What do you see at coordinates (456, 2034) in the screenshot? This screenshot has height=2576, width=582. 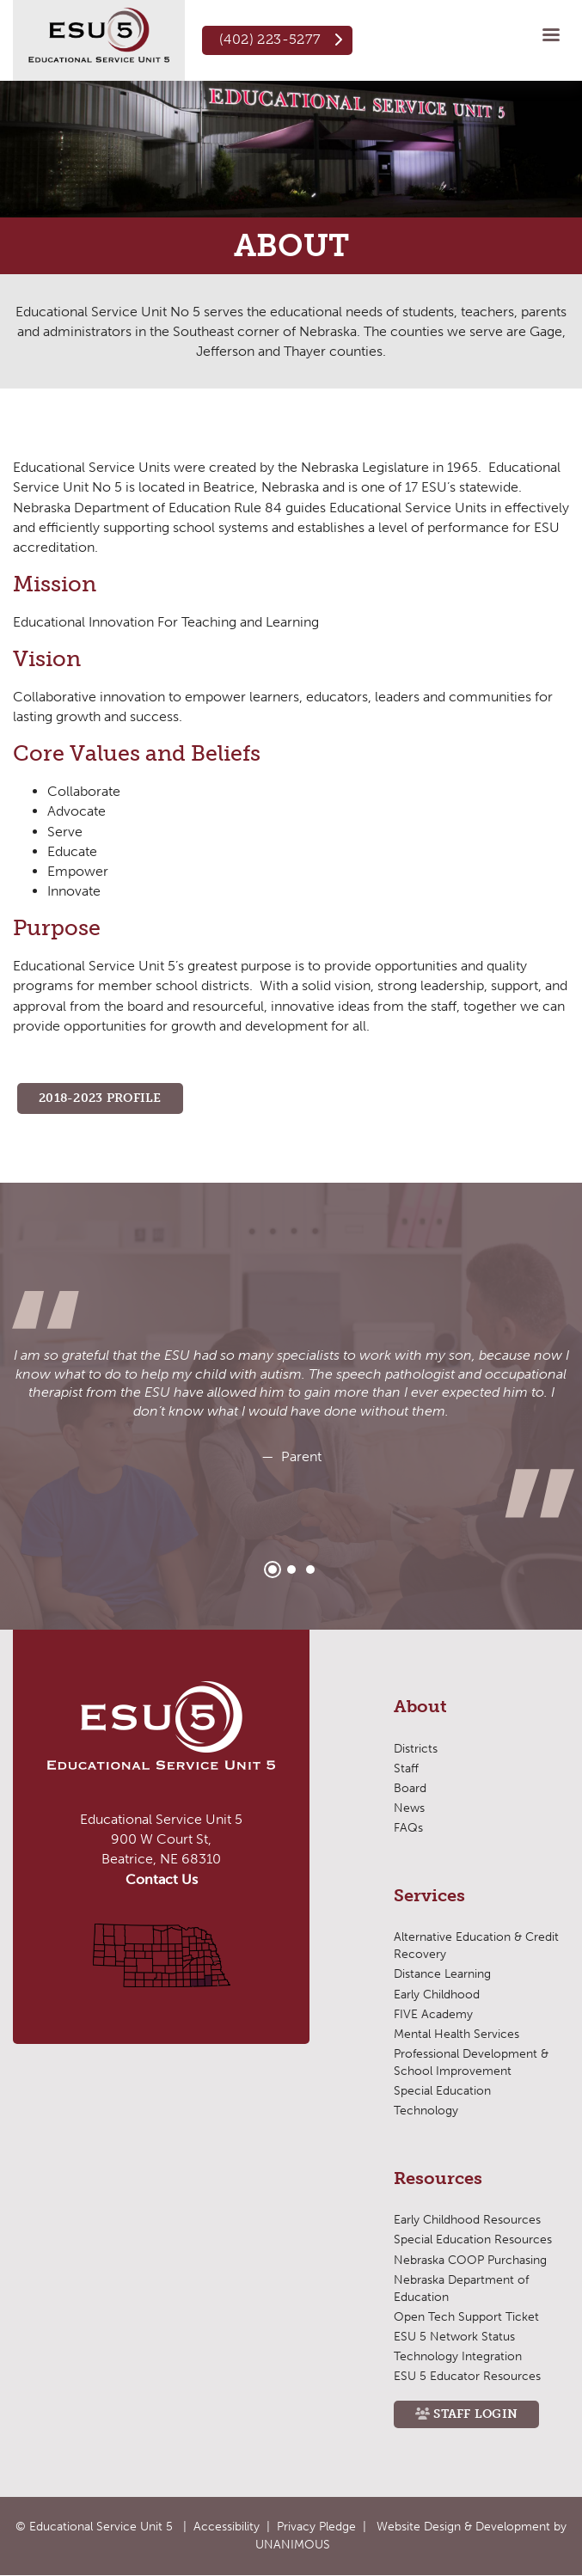 I see `Mental Health Services` at bounding box center [456, 2034].